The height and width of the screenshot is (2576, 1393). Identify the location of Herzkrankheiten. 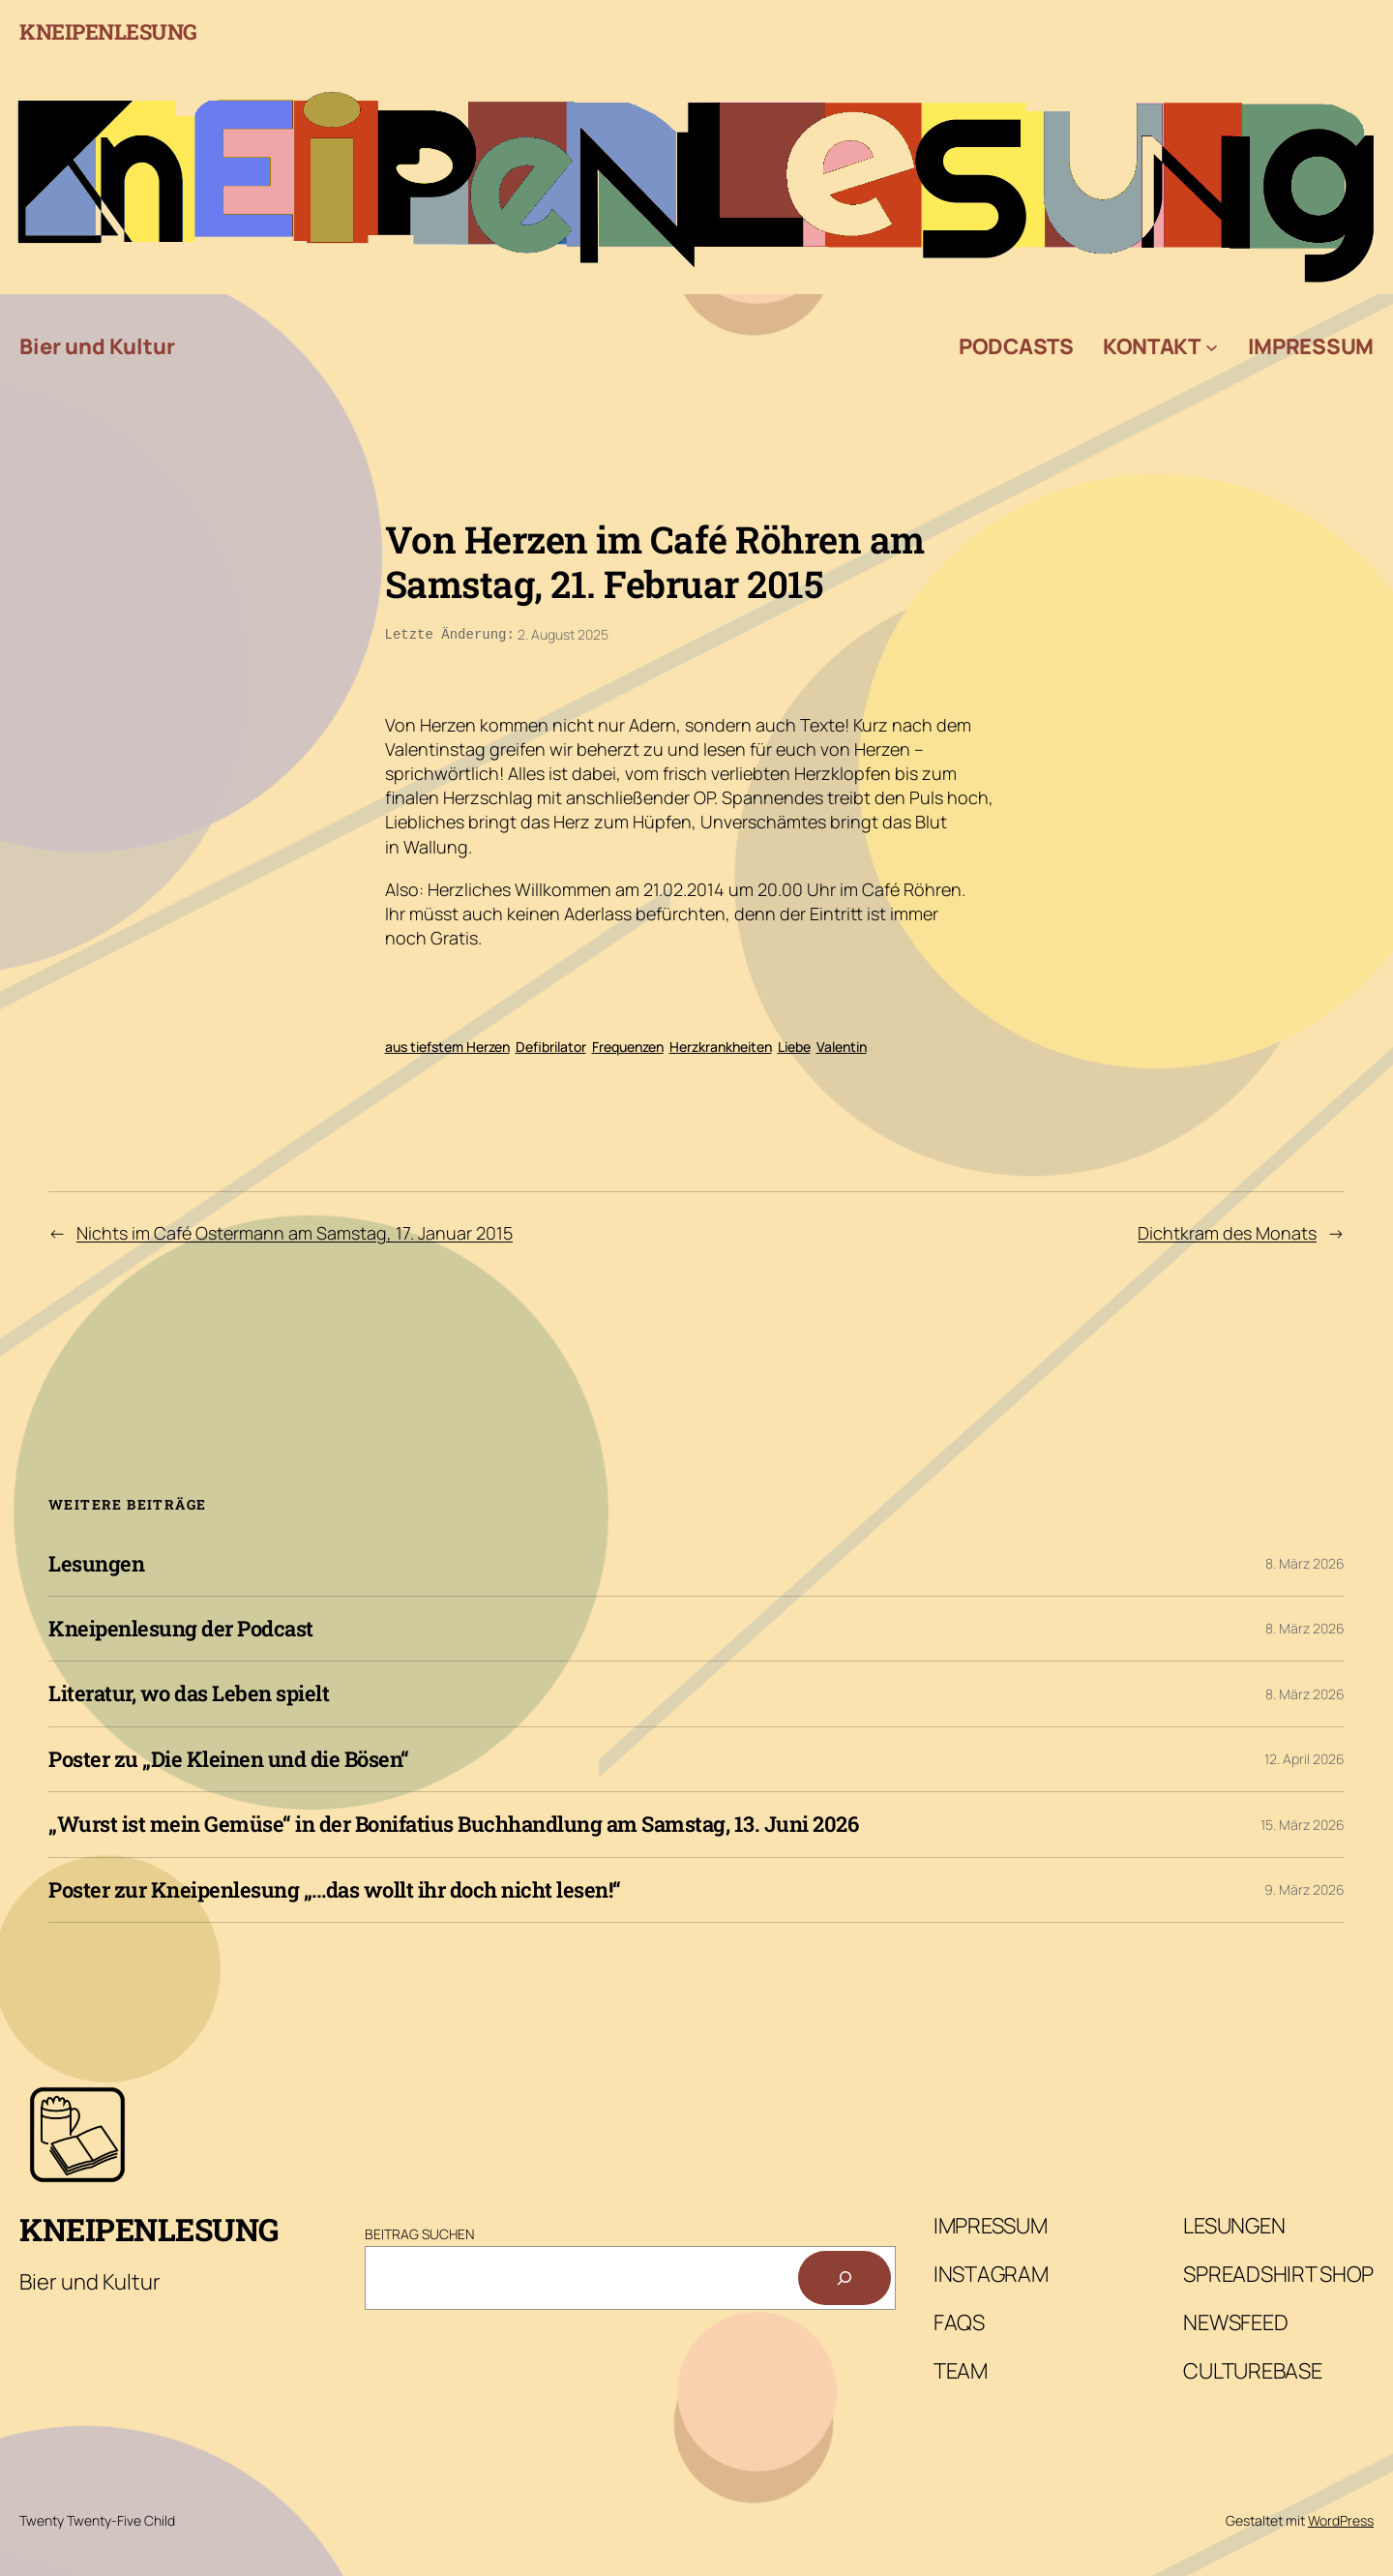
(720, 1044).